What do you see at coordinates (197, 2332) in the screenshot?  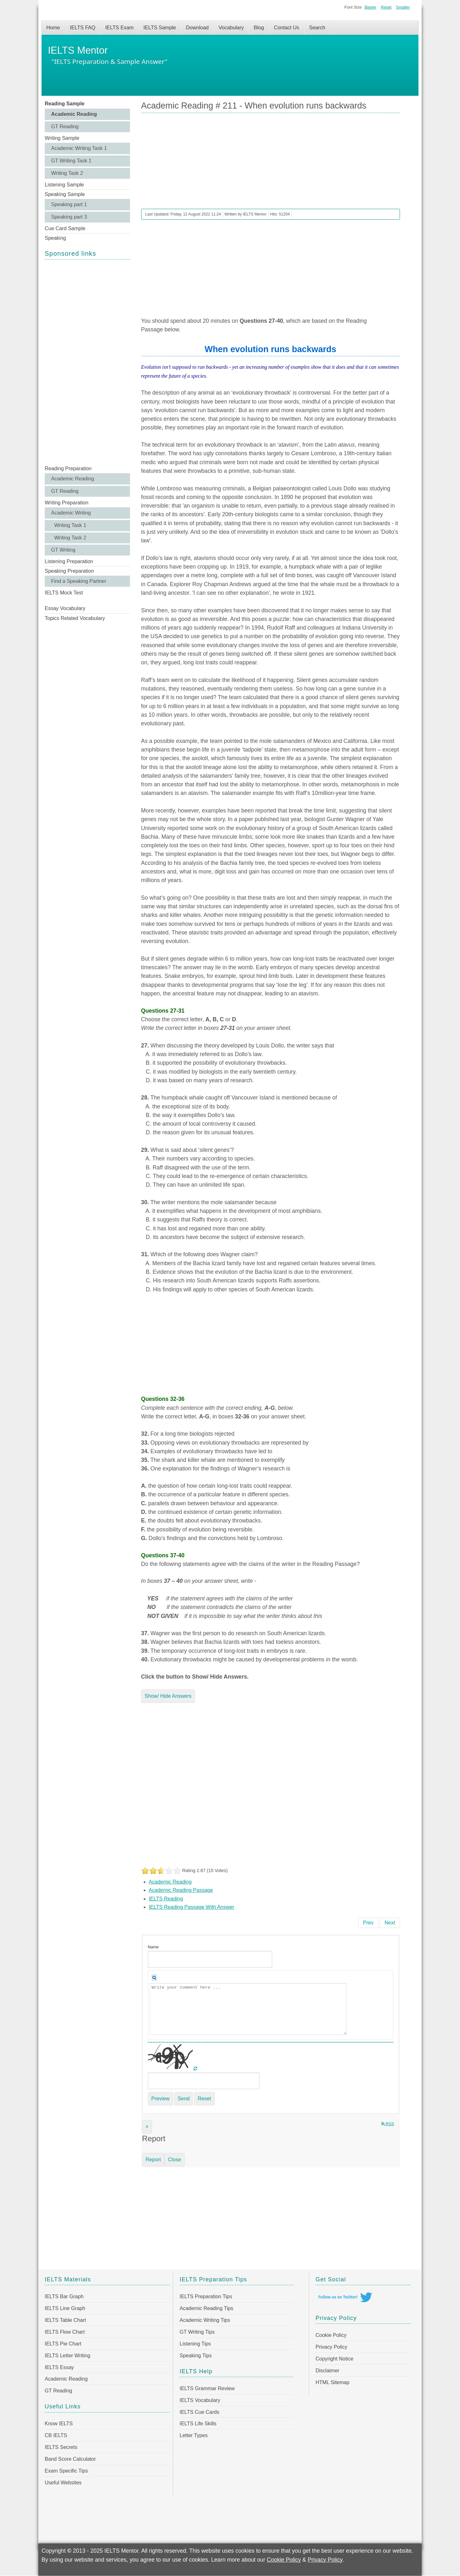 I see `GT Writing Tips` at bounding box center [197, 2332].